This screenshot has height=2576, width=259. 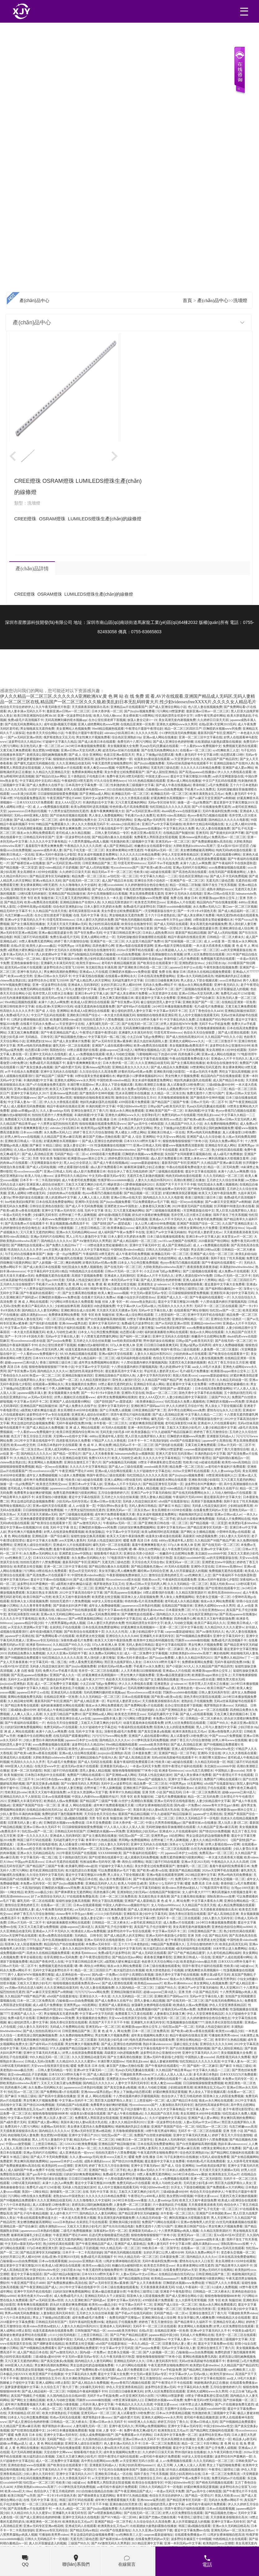 I want to click on 性高朝久久久久久久齐齐, so click(x=17, y=1010).